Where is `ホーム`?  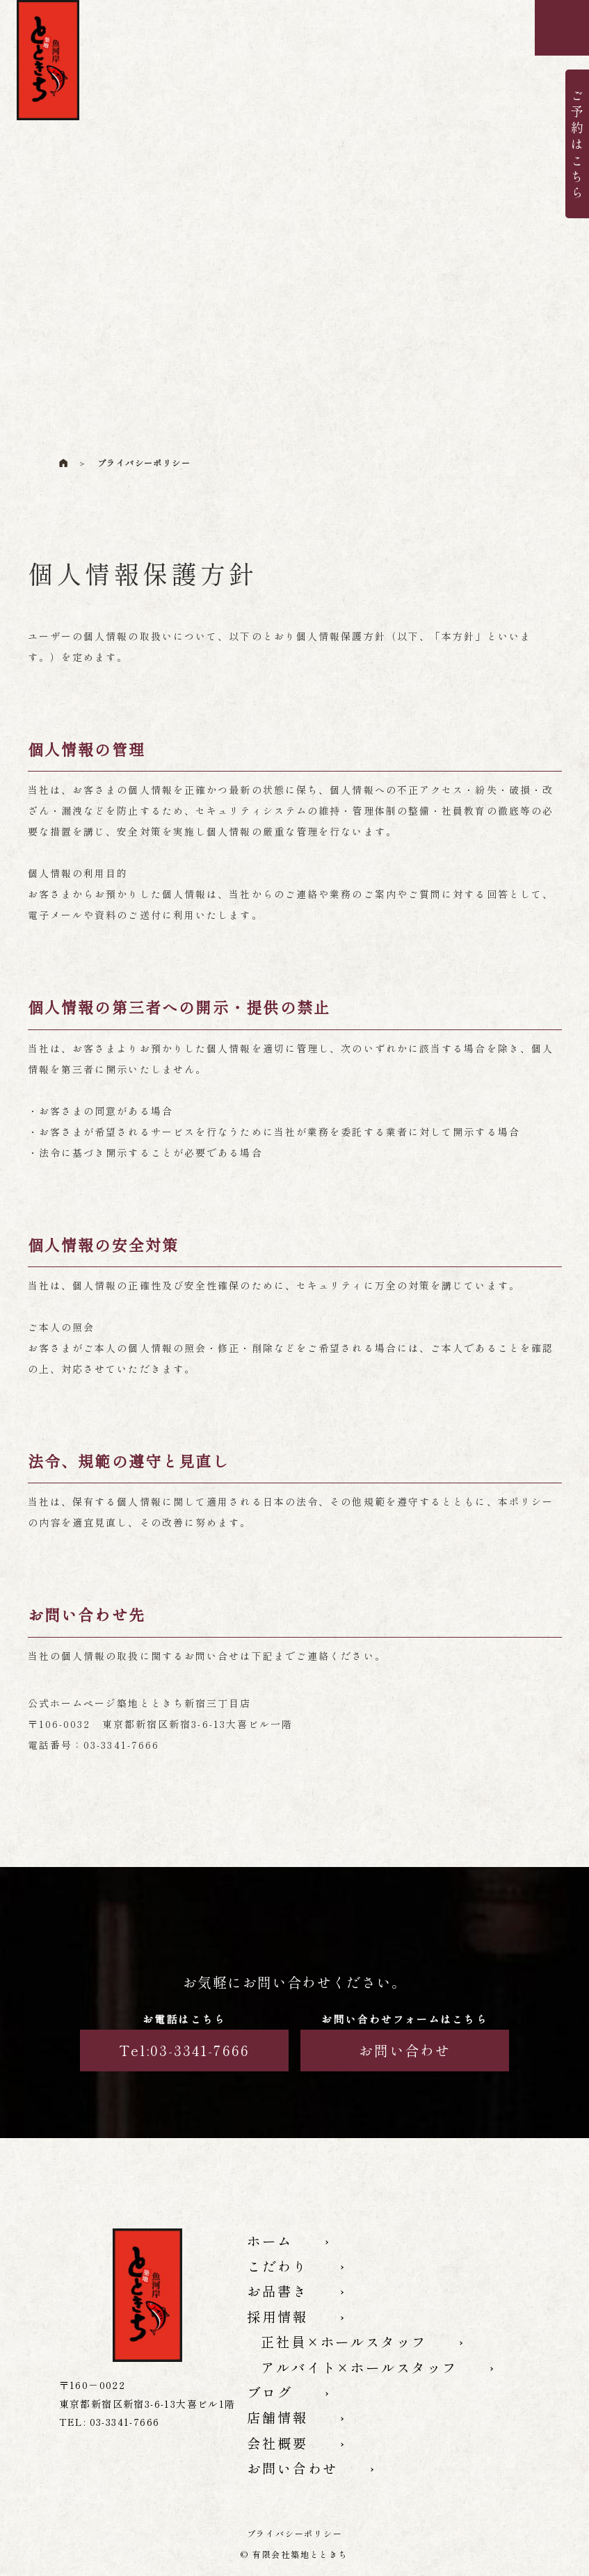 ホーム is located at coordinates (273, 2242).